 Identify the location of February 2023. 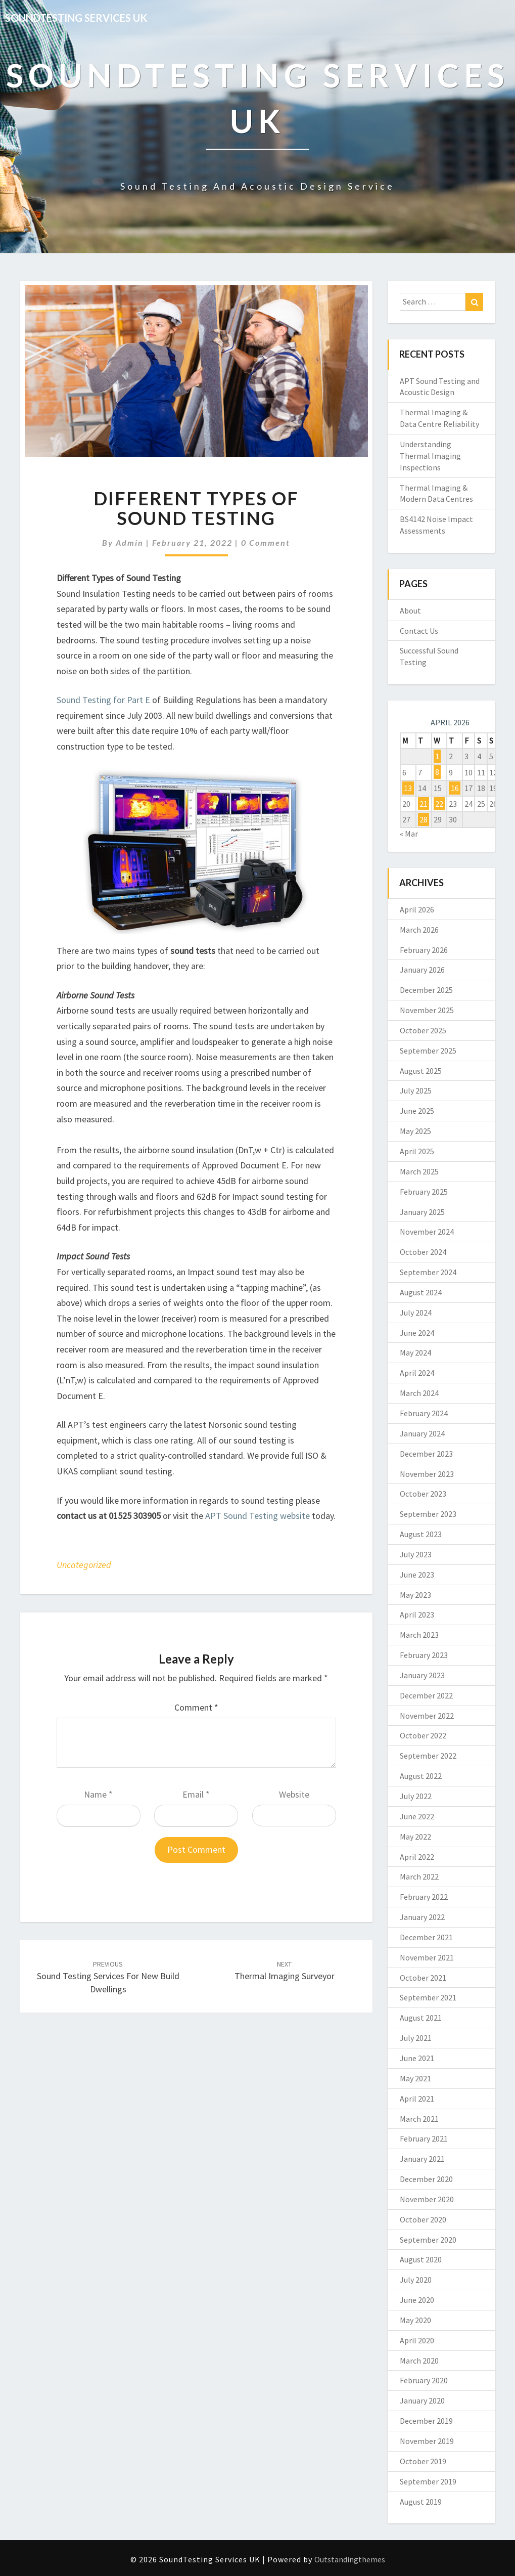
(424, 1655).